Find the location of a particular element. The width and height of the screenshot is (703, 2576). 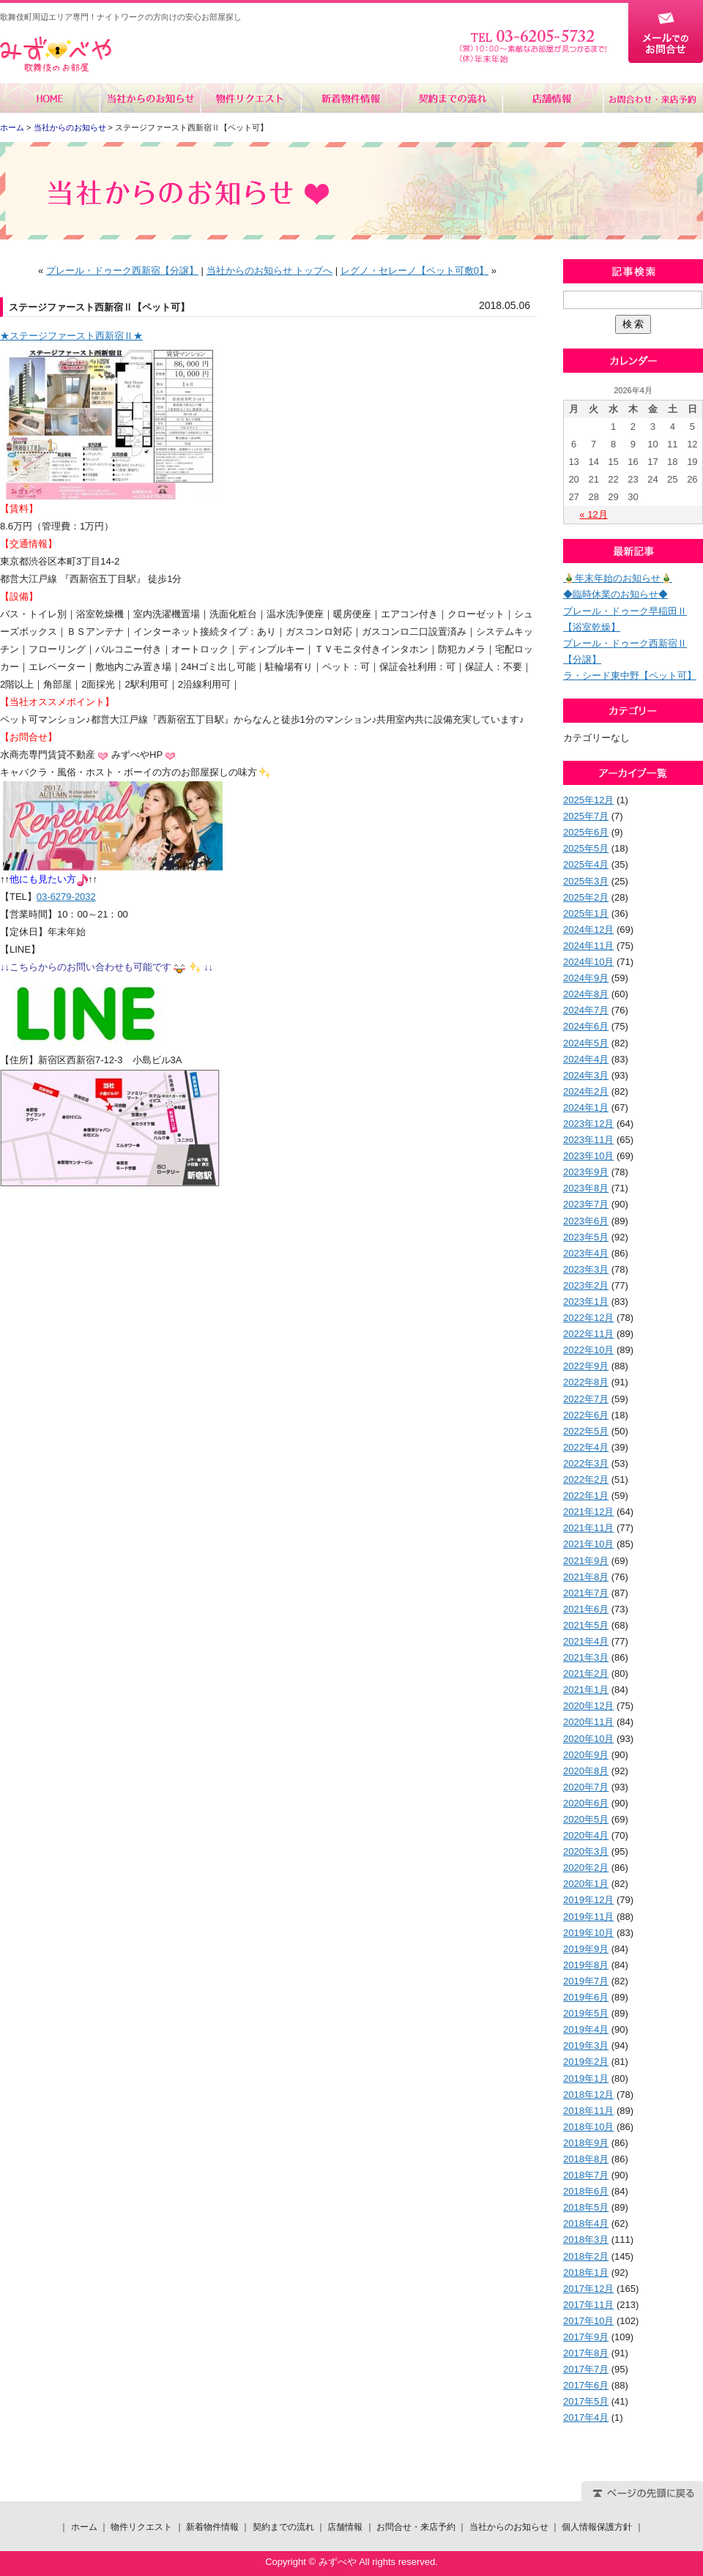

2021年8月 is located at coordinates (586, 1576).